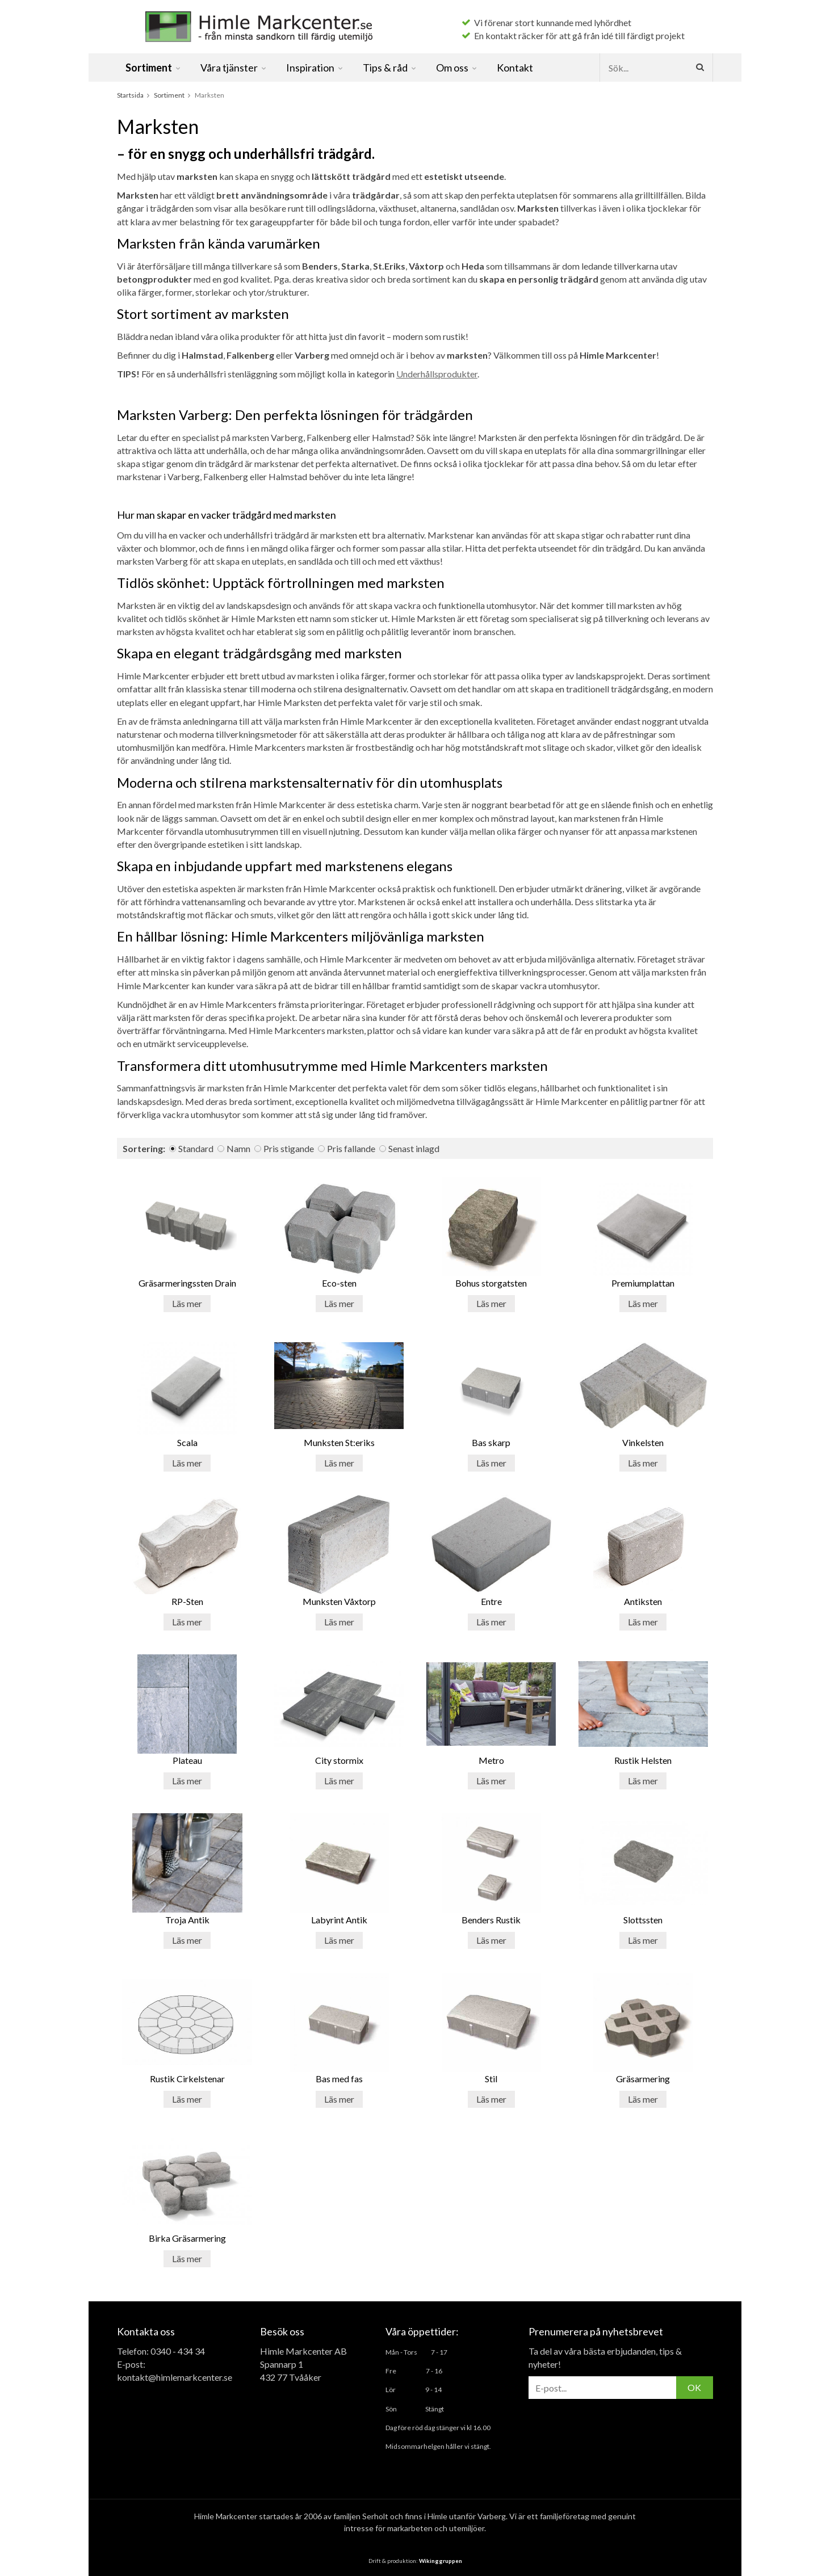  Describe the element at coordinates (390, 67) in the screenshot. I see `Tips & råd` at that location.